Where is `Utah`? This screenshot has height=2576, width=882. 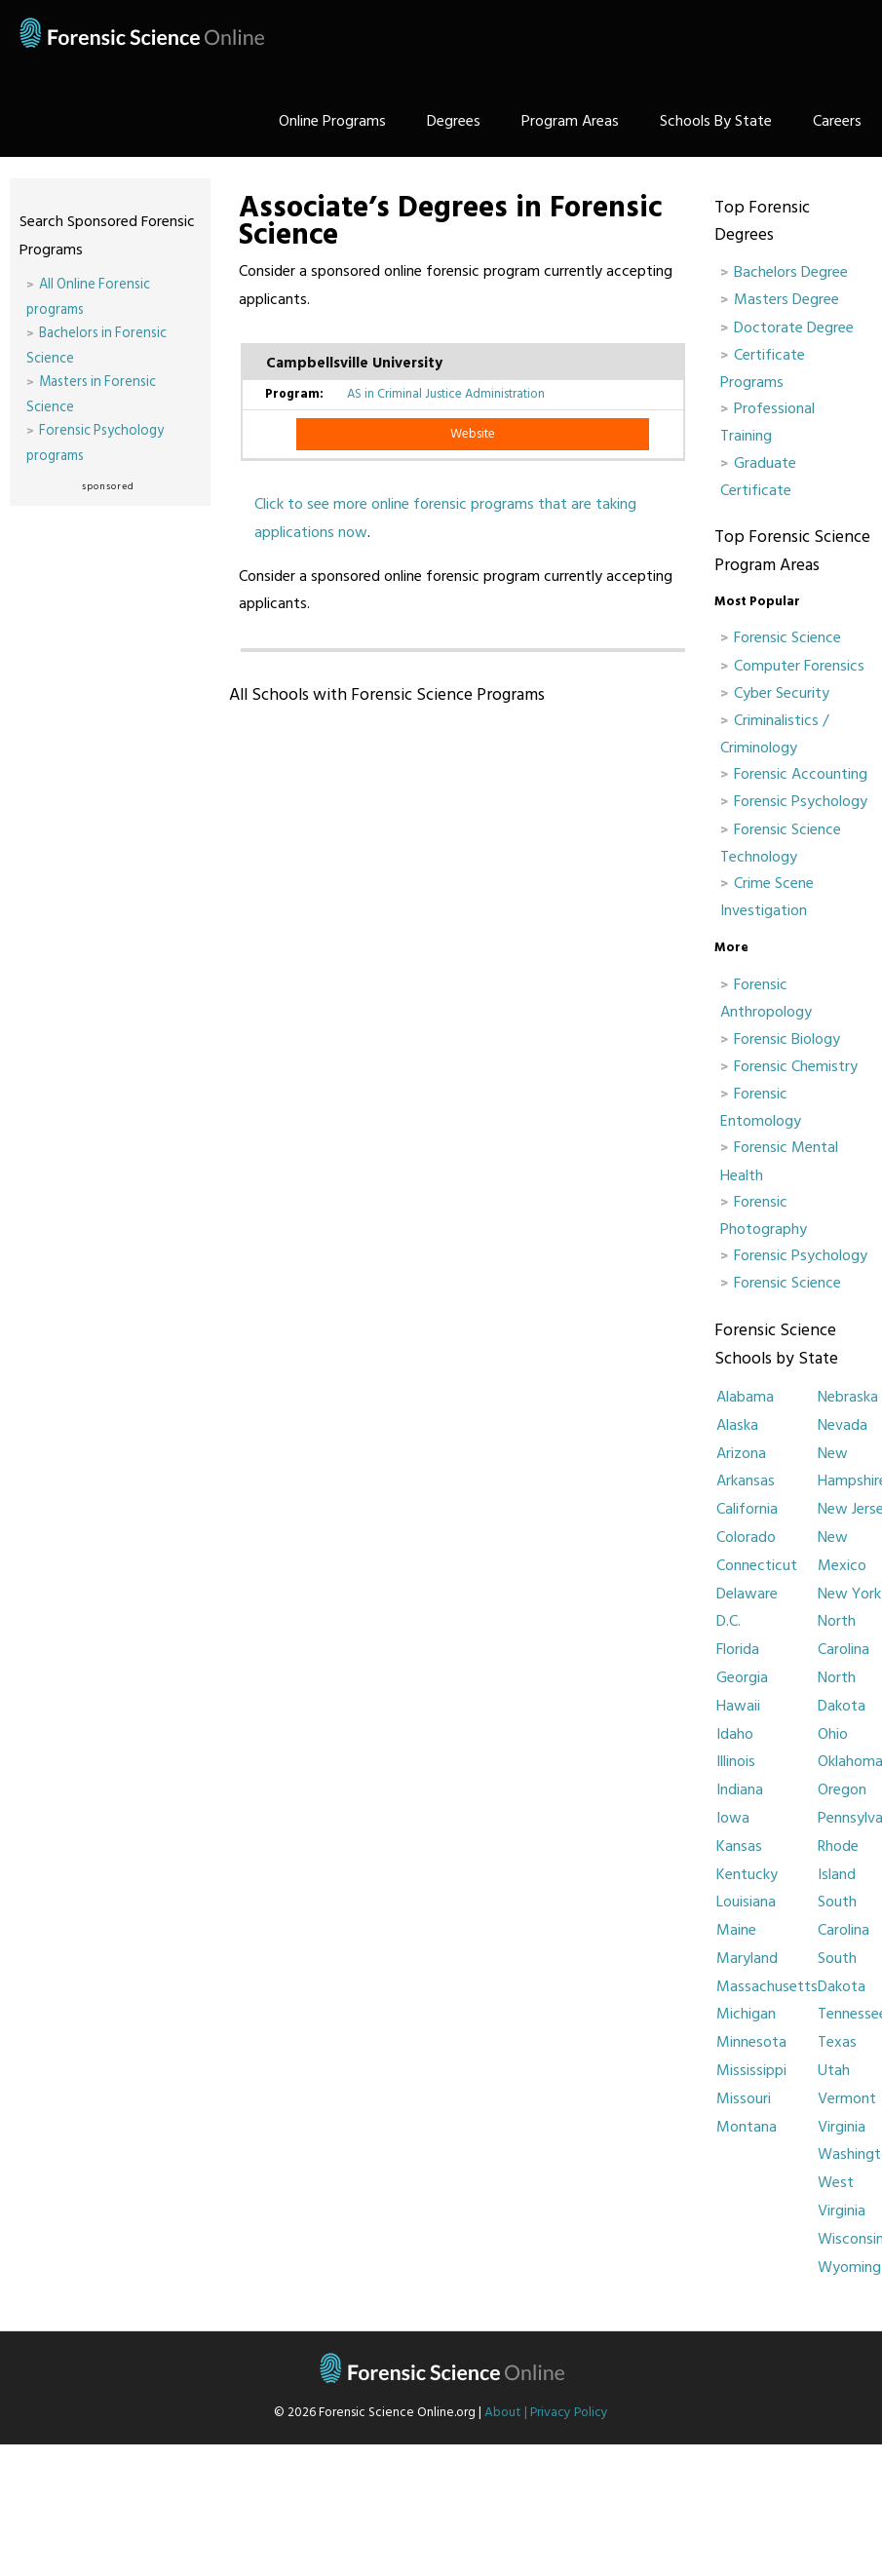
Utah is located at coordinates (834, 2070).